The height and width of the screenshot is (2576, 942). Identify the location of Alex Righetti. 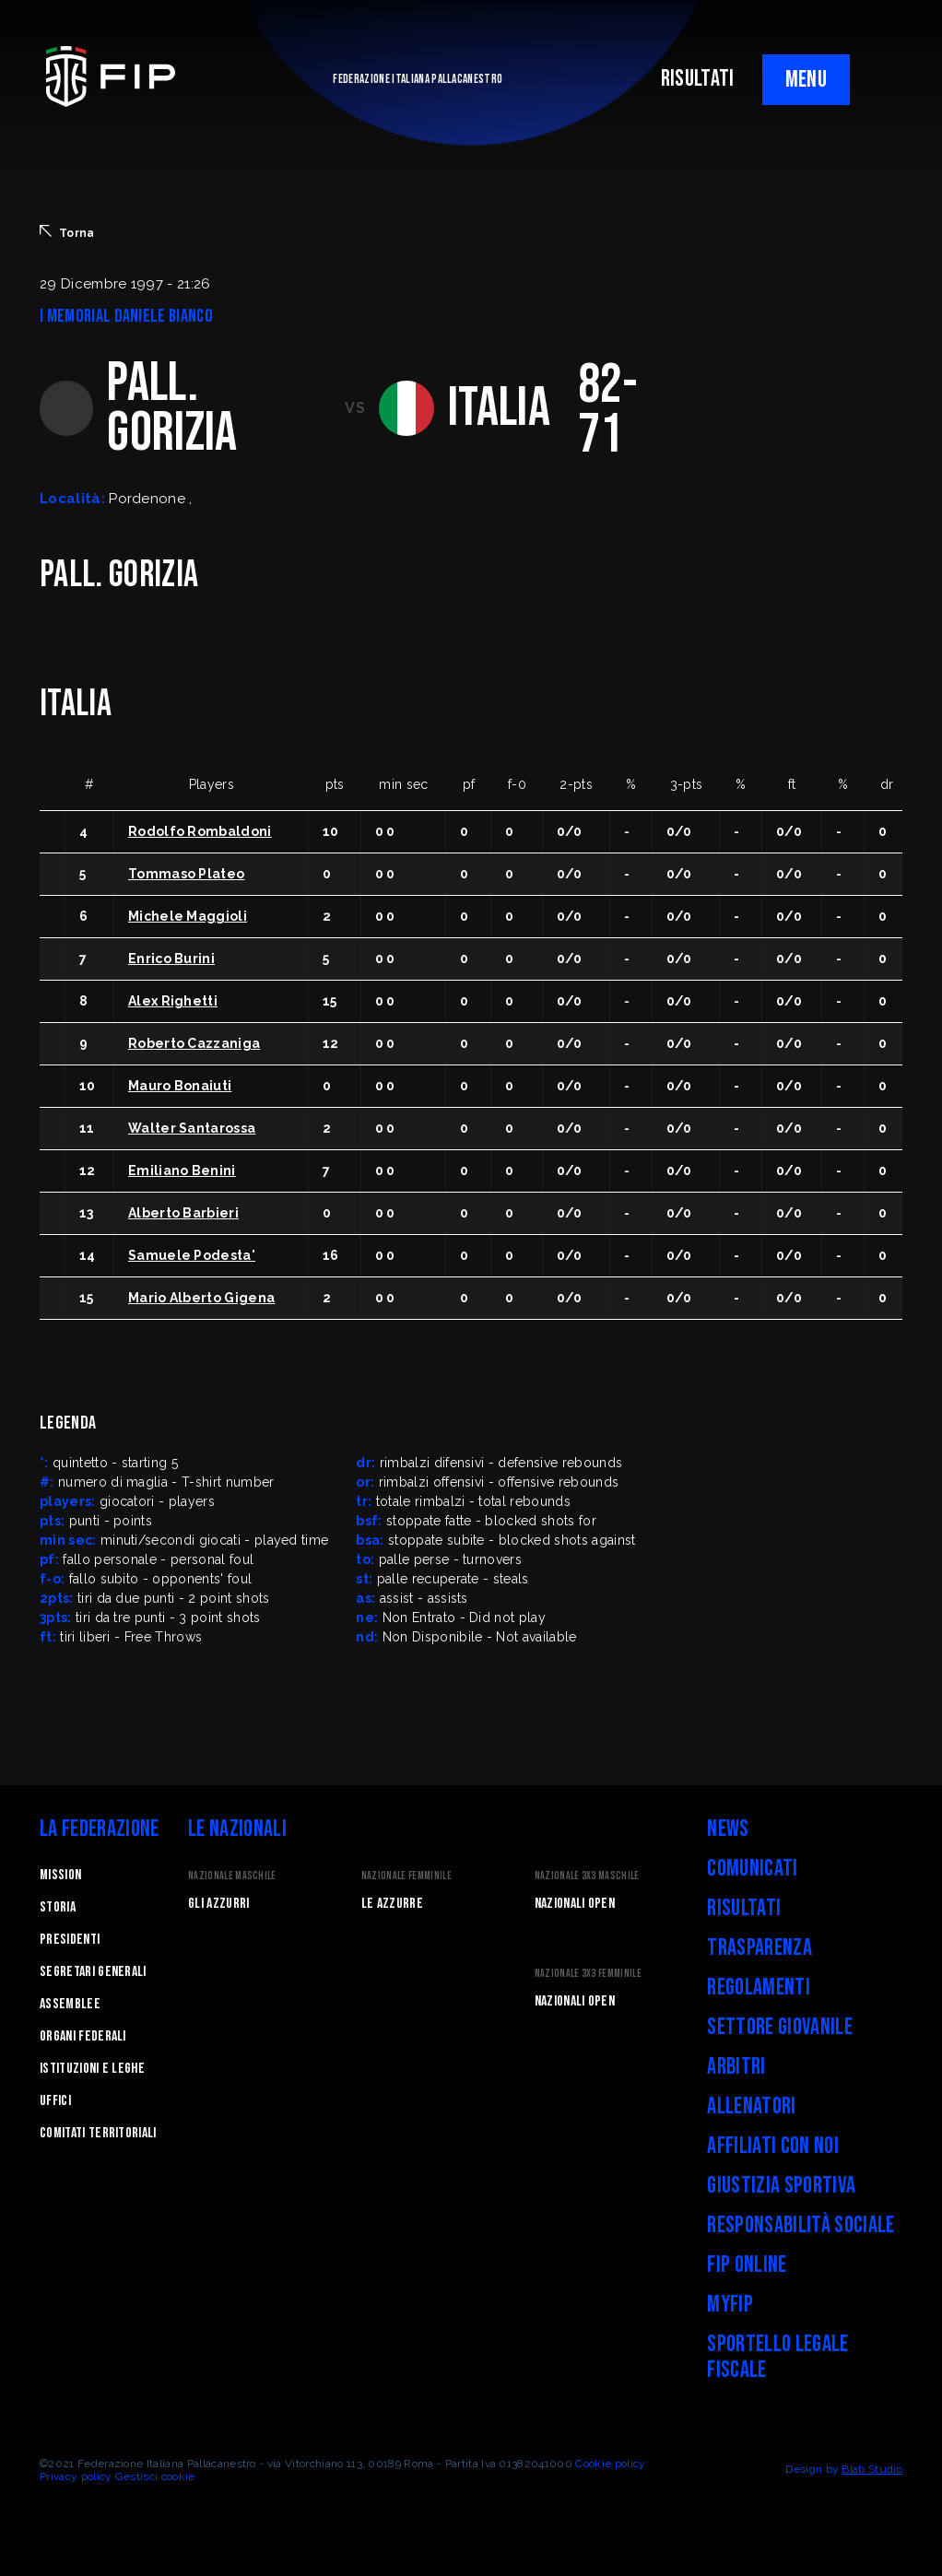
(173, 1001).